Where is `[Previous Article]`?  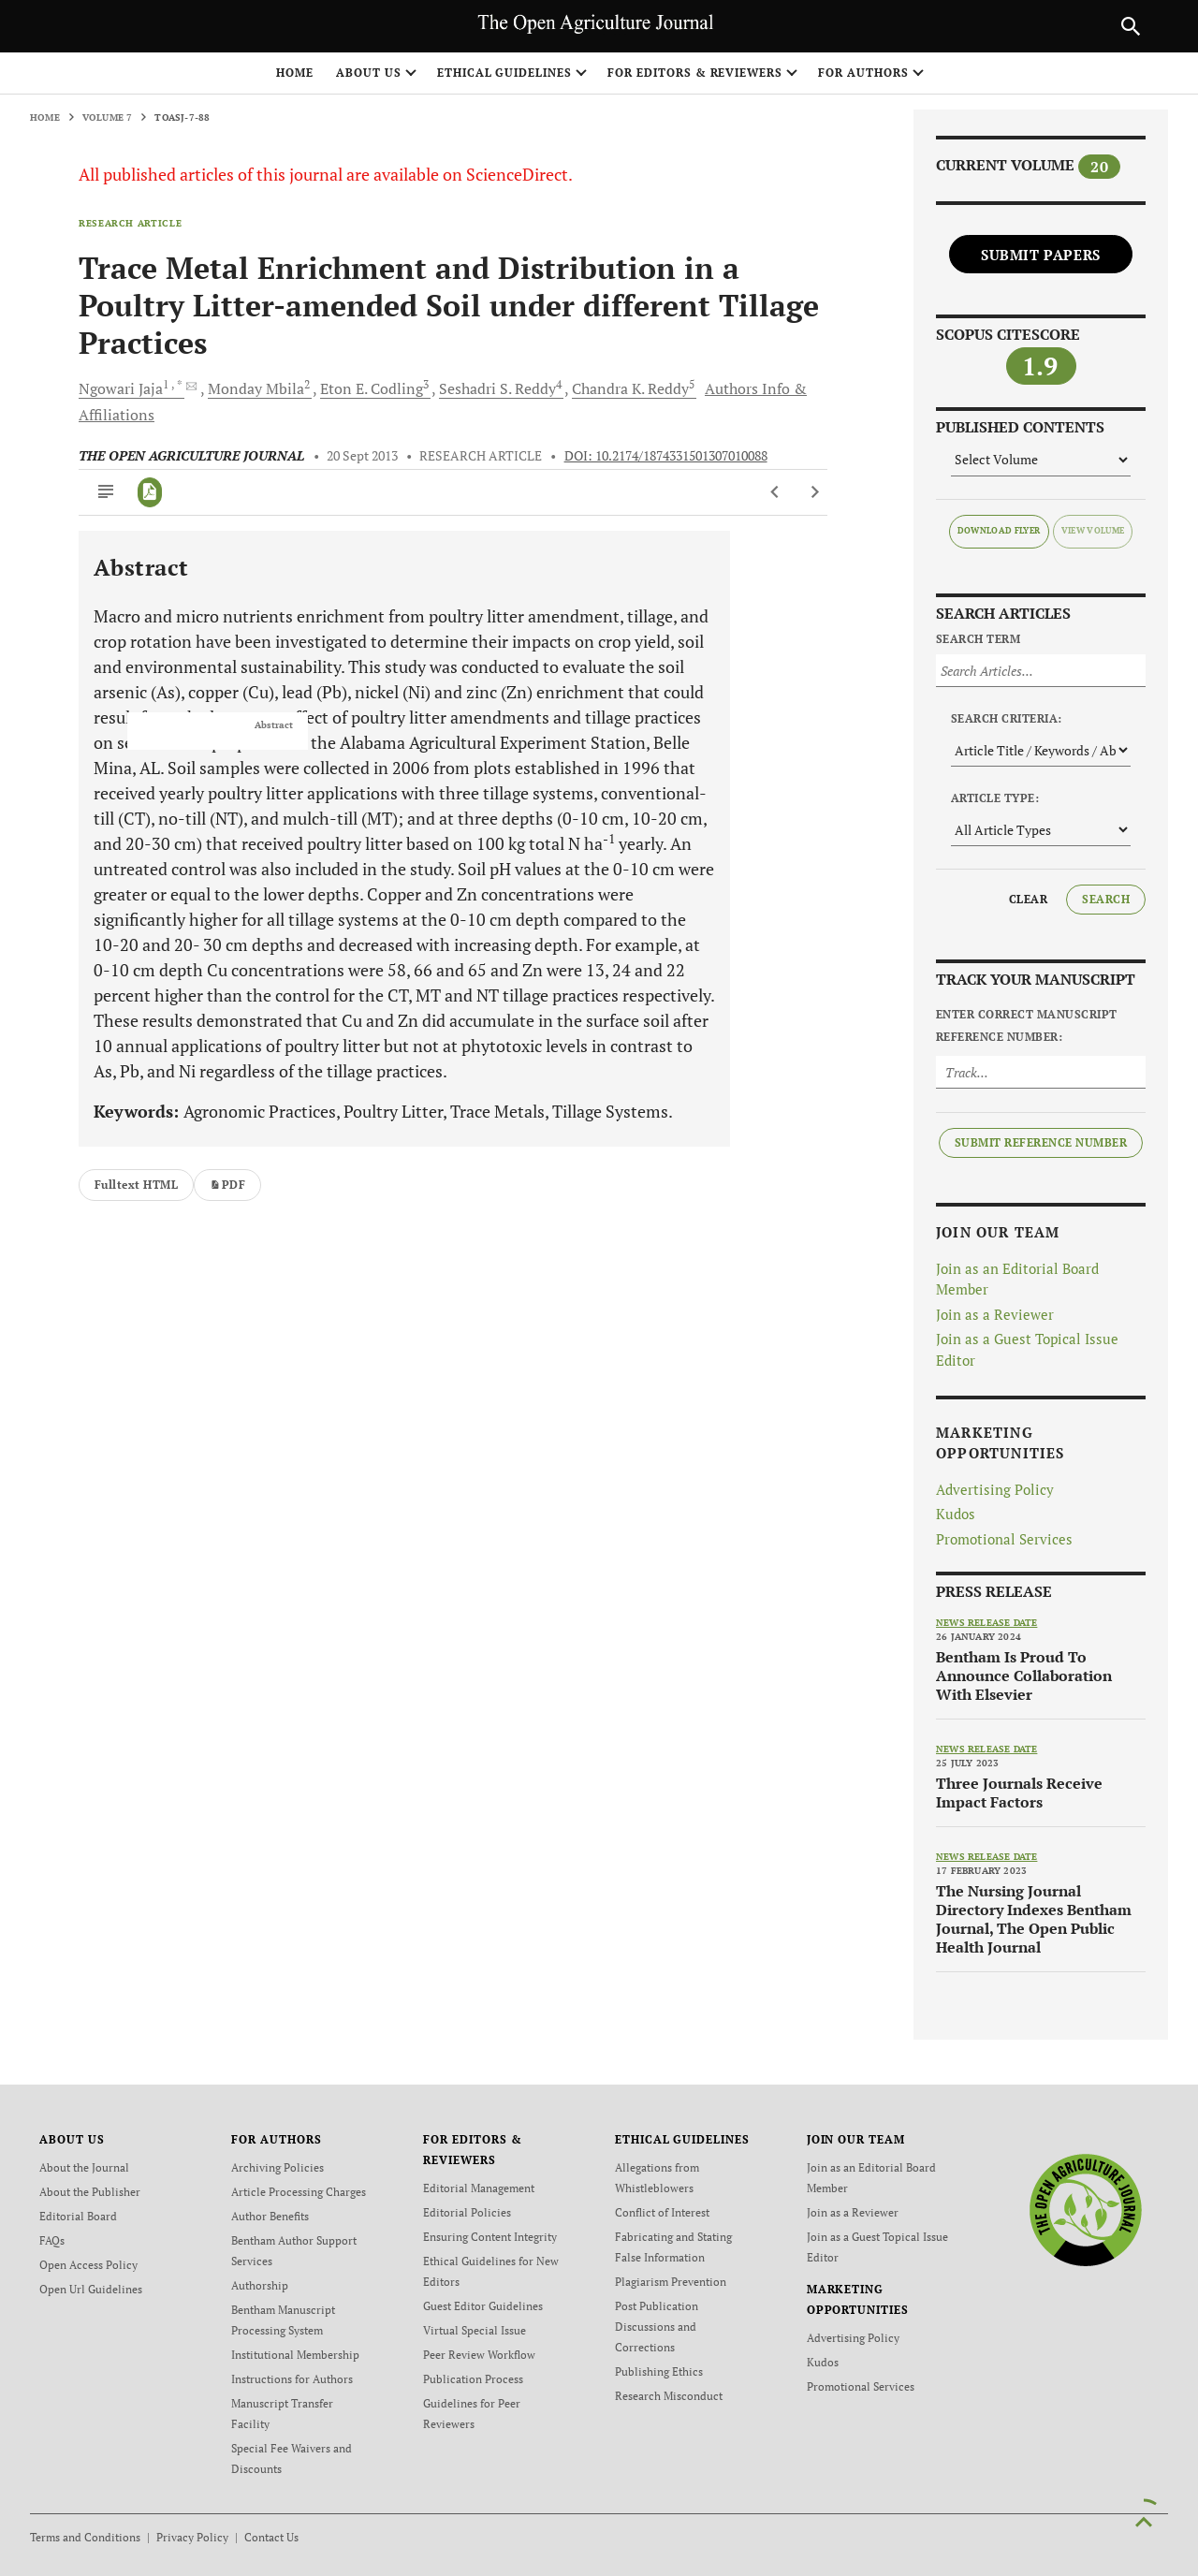
[Previous Article] is located at coordinates (775, 492).